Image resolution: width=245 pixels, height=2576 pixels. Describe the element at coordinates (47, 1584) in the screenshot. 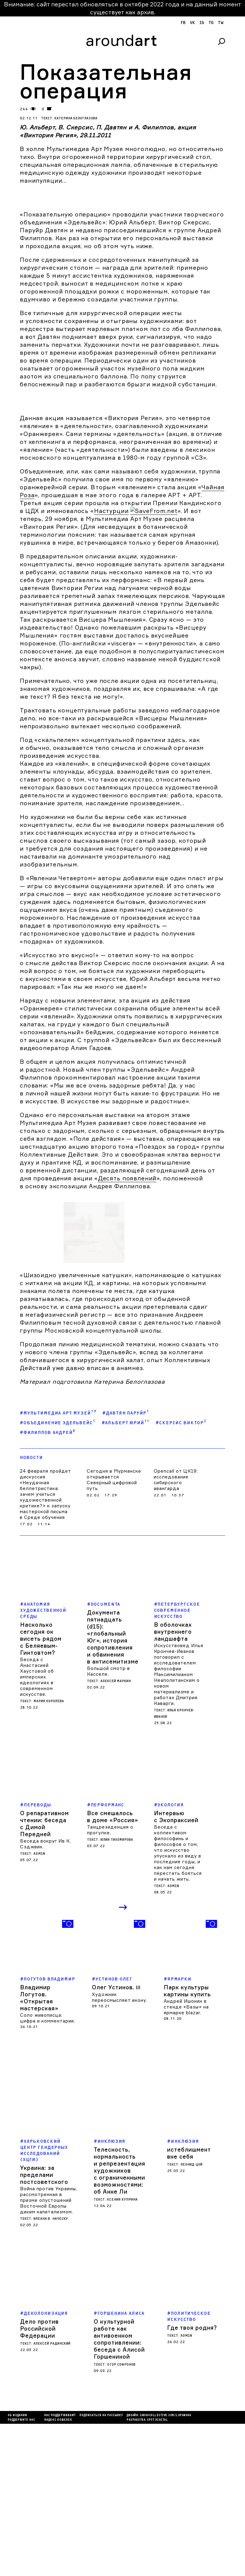

I see `#Филиппов Андрей` at that location.